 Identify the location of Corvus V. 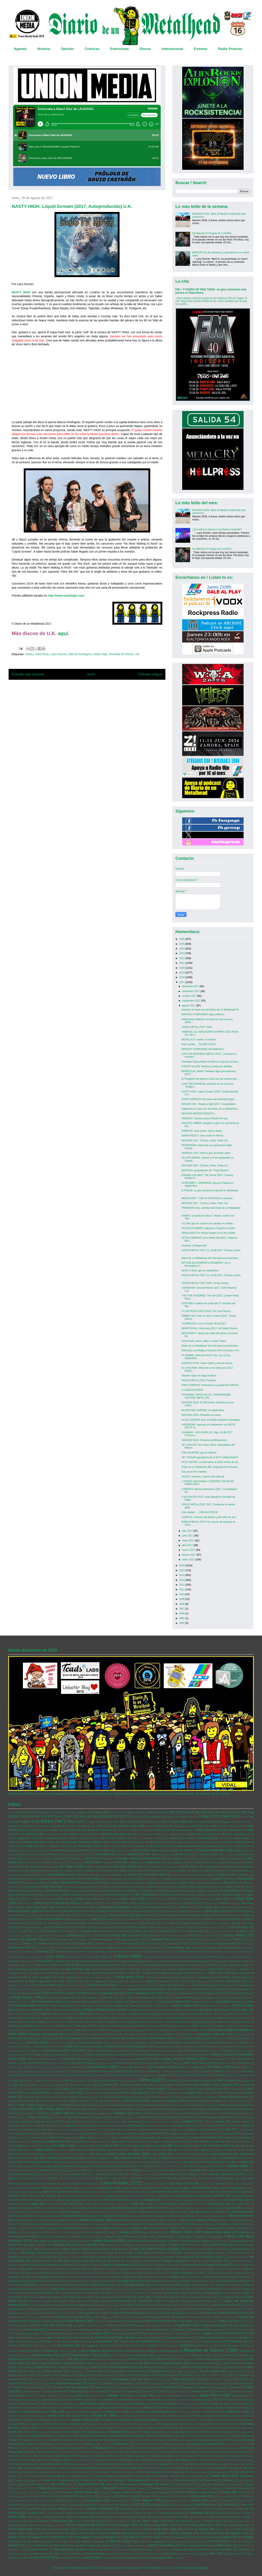
(137, 1951).